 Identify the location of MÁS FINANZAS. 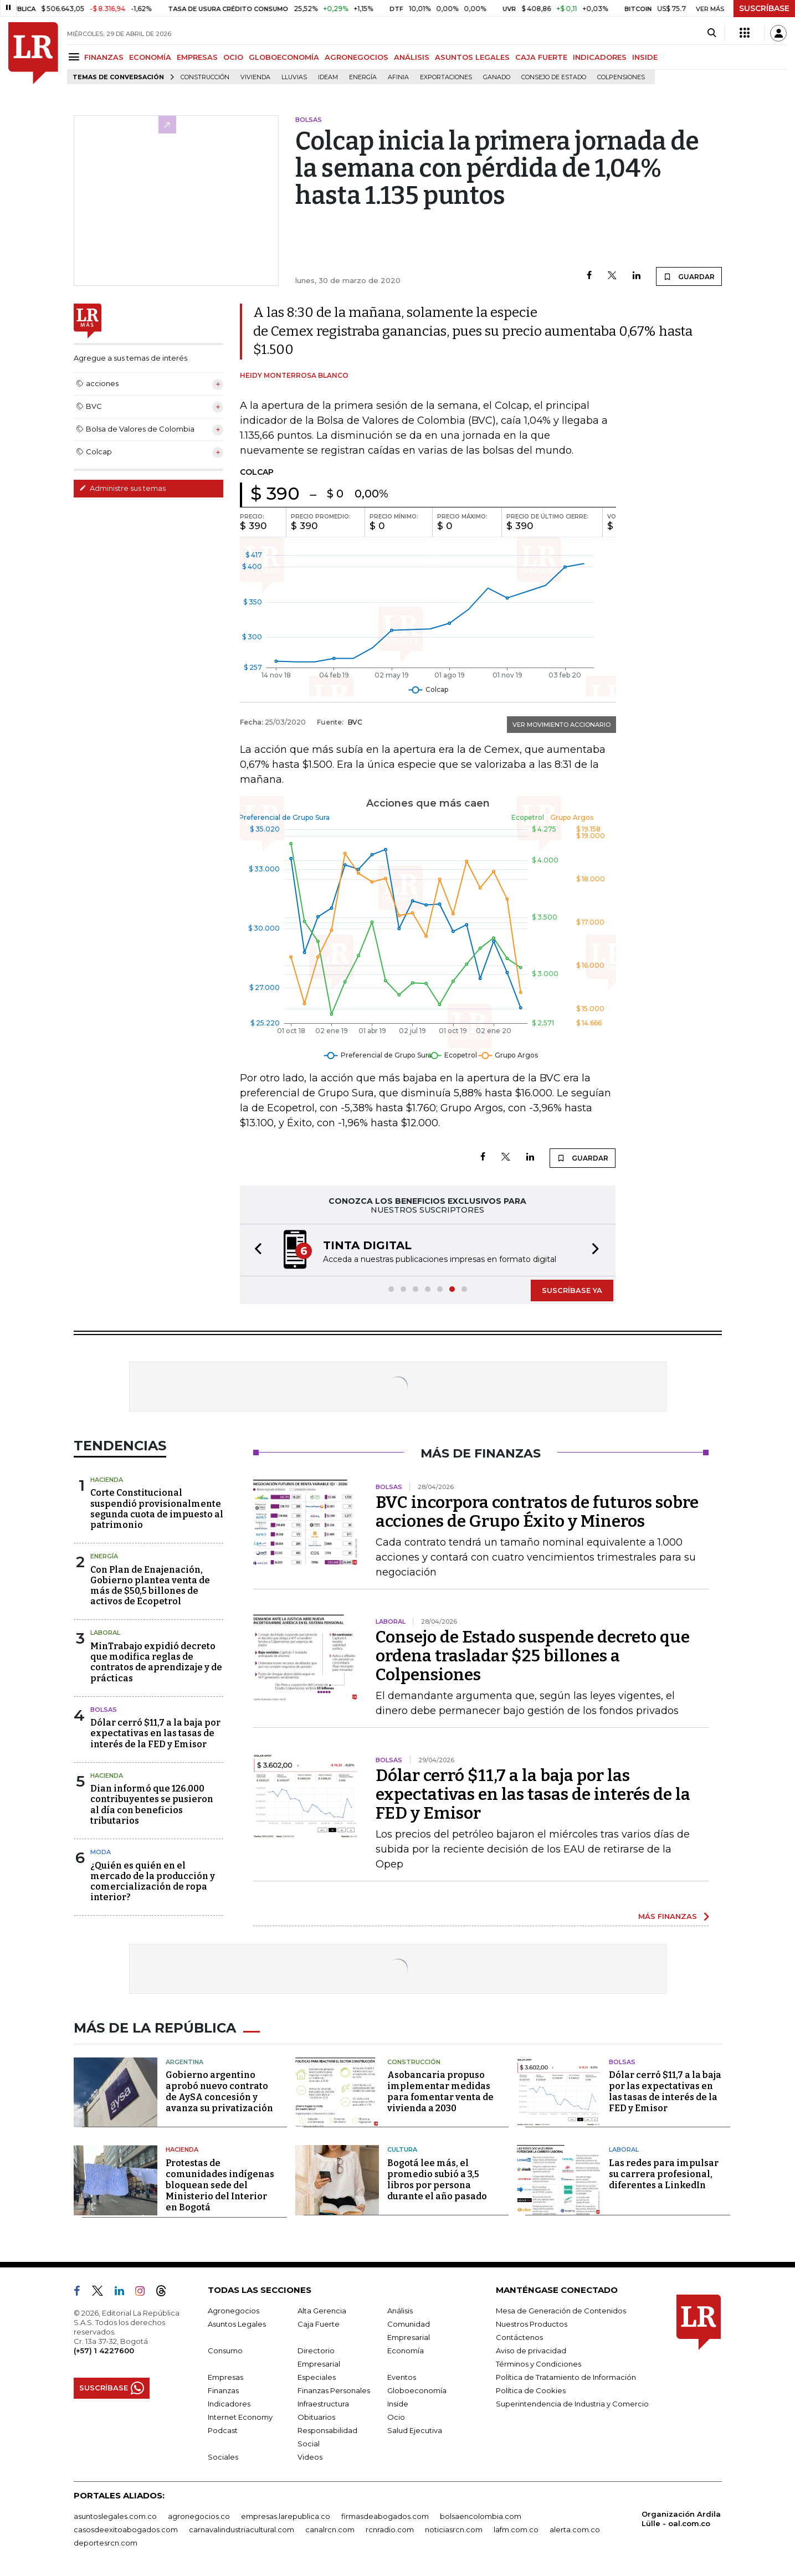
(667, 1916).